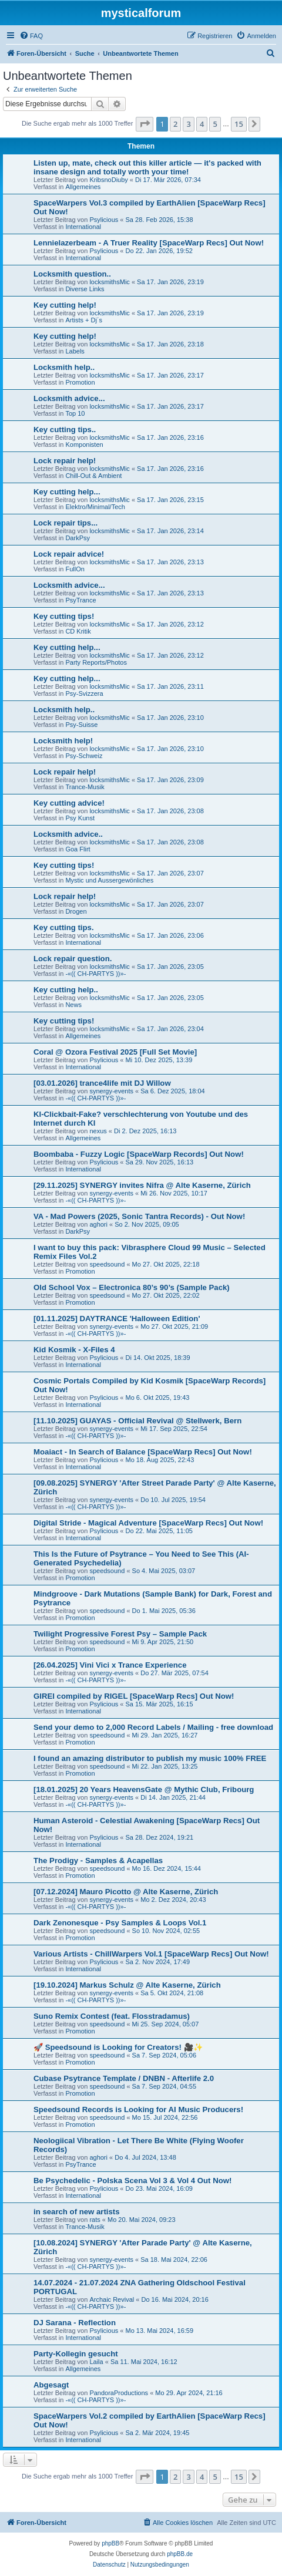 This screenshot has height=2576, width=282. Describe the element at coordinates (76, 2211) in the screenshot. I see `in search of new artists` at that location.